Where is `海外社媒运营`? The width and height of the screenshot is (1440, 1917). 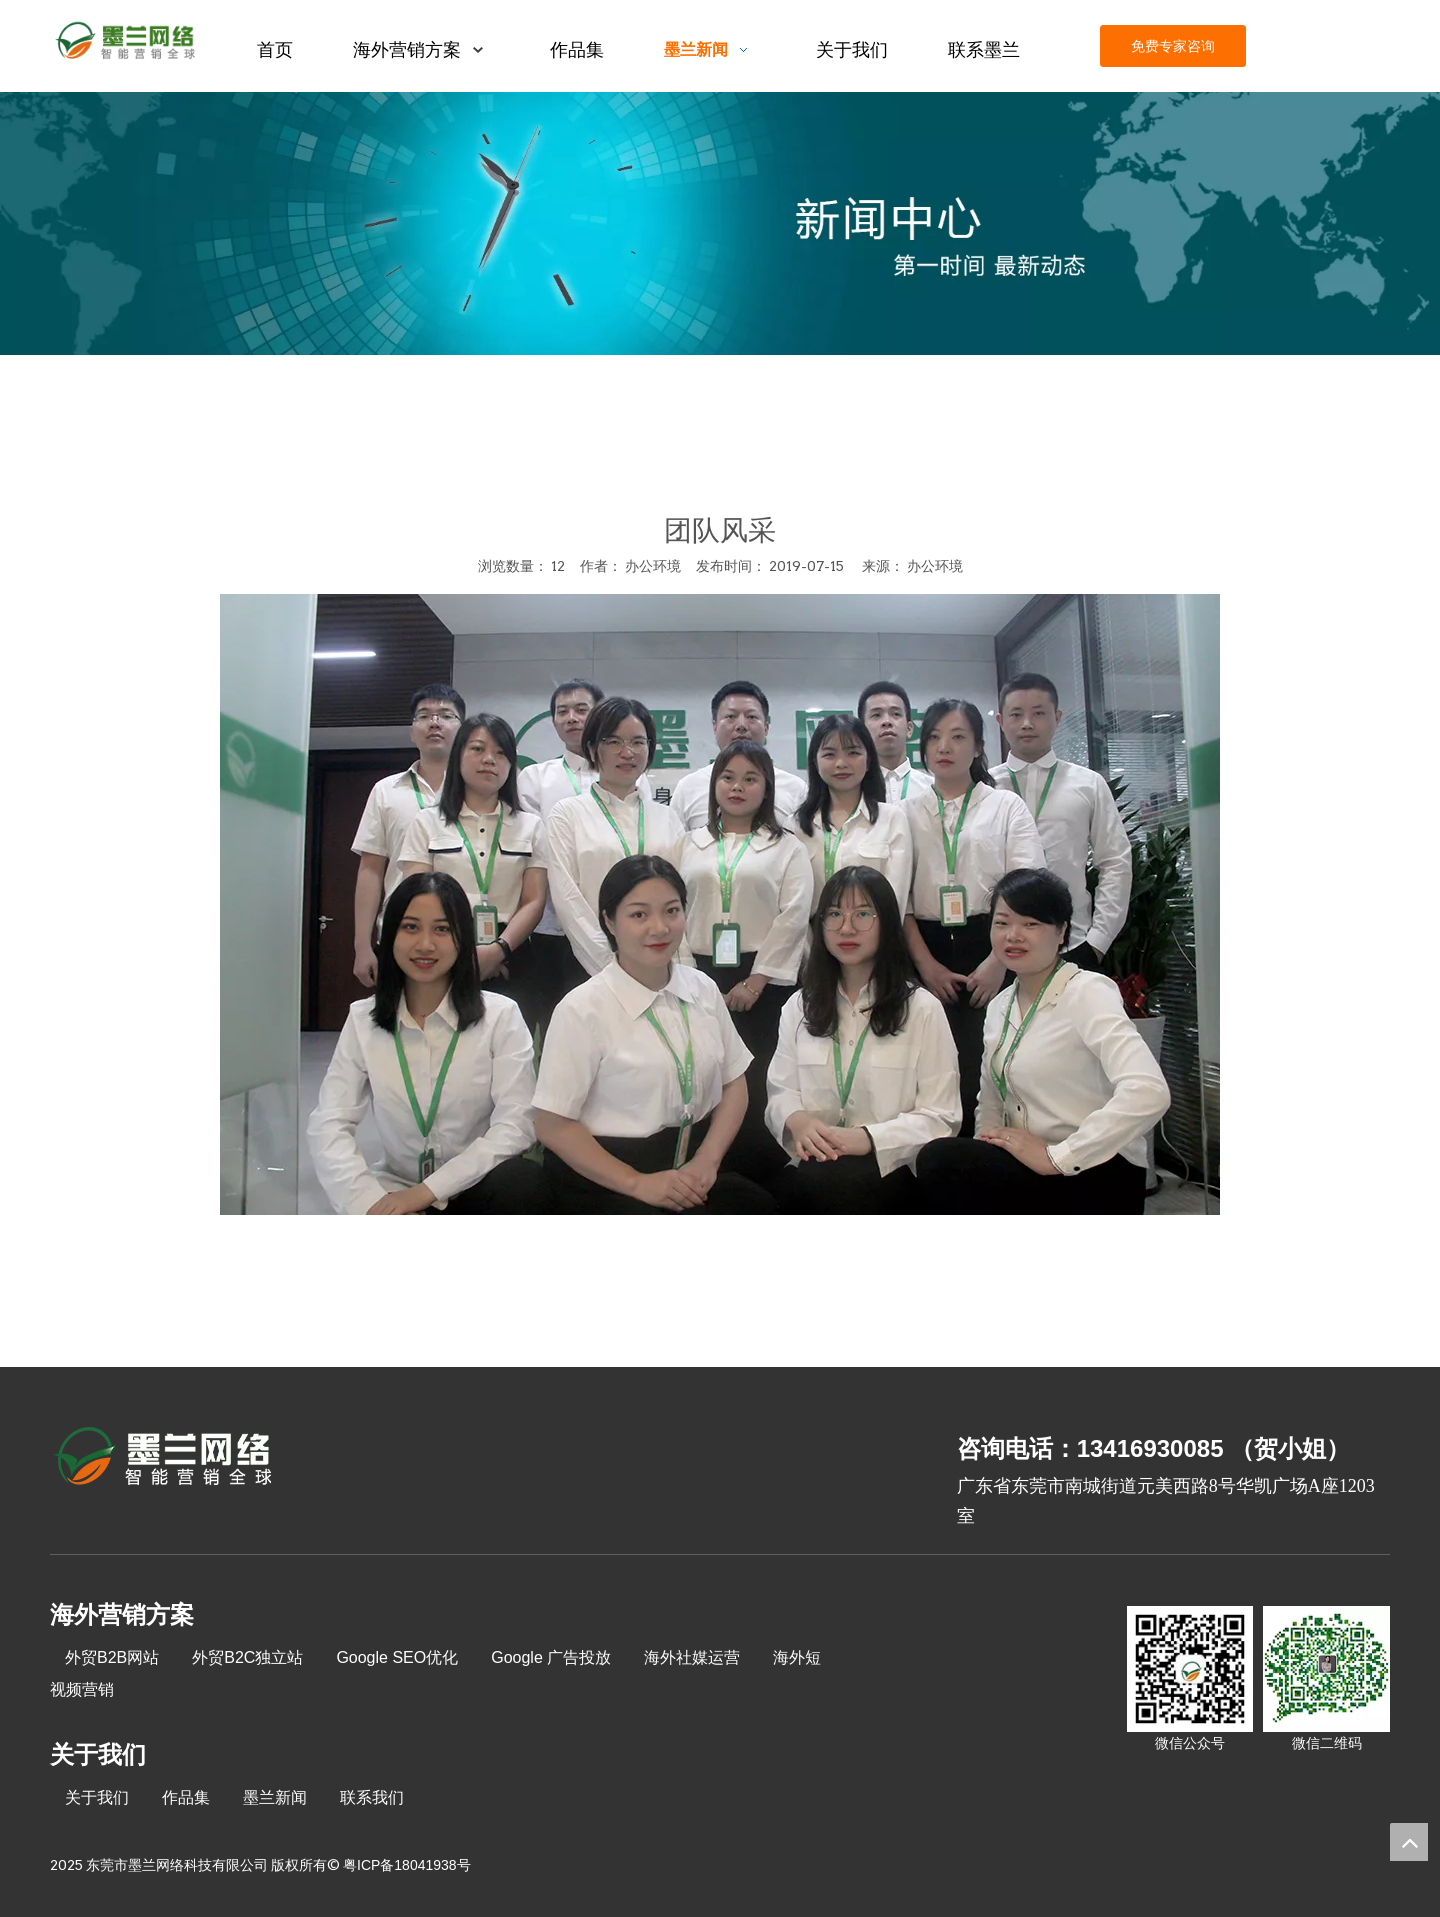 海外社媒运营 is located at coordinates (692, 1657).